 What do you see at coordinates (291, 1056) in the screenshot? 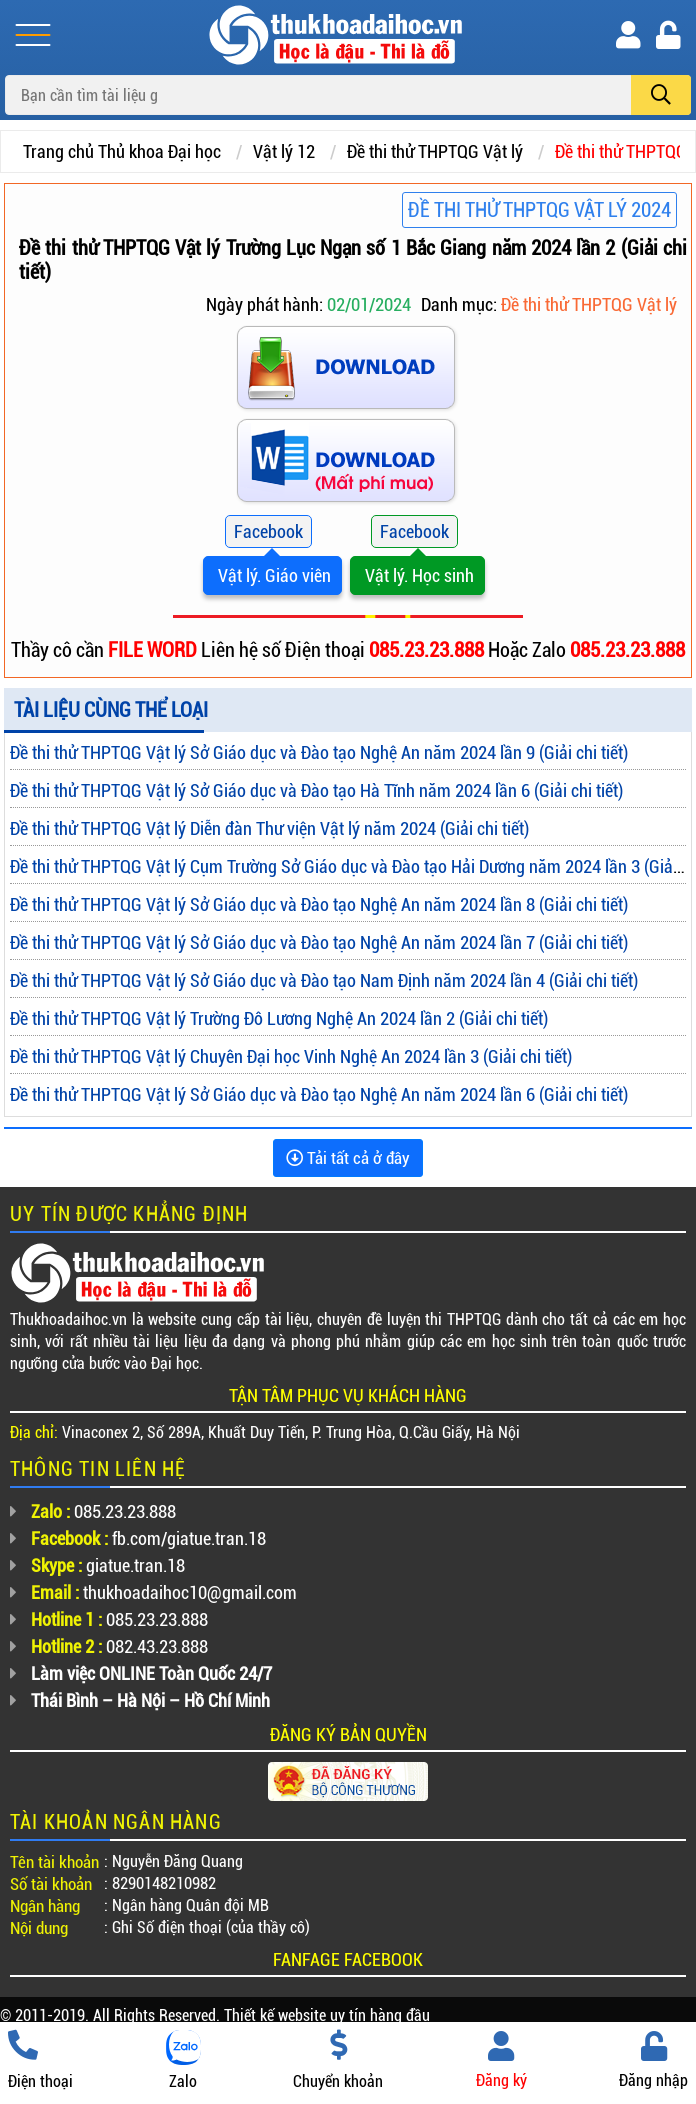
I see `Đề thi thử THPTQG Vật lý Chuyên Đại học Vinh Nghệ An 2024 lần 3 (Giải chi tiết)` at bounding box center [291, 1056].